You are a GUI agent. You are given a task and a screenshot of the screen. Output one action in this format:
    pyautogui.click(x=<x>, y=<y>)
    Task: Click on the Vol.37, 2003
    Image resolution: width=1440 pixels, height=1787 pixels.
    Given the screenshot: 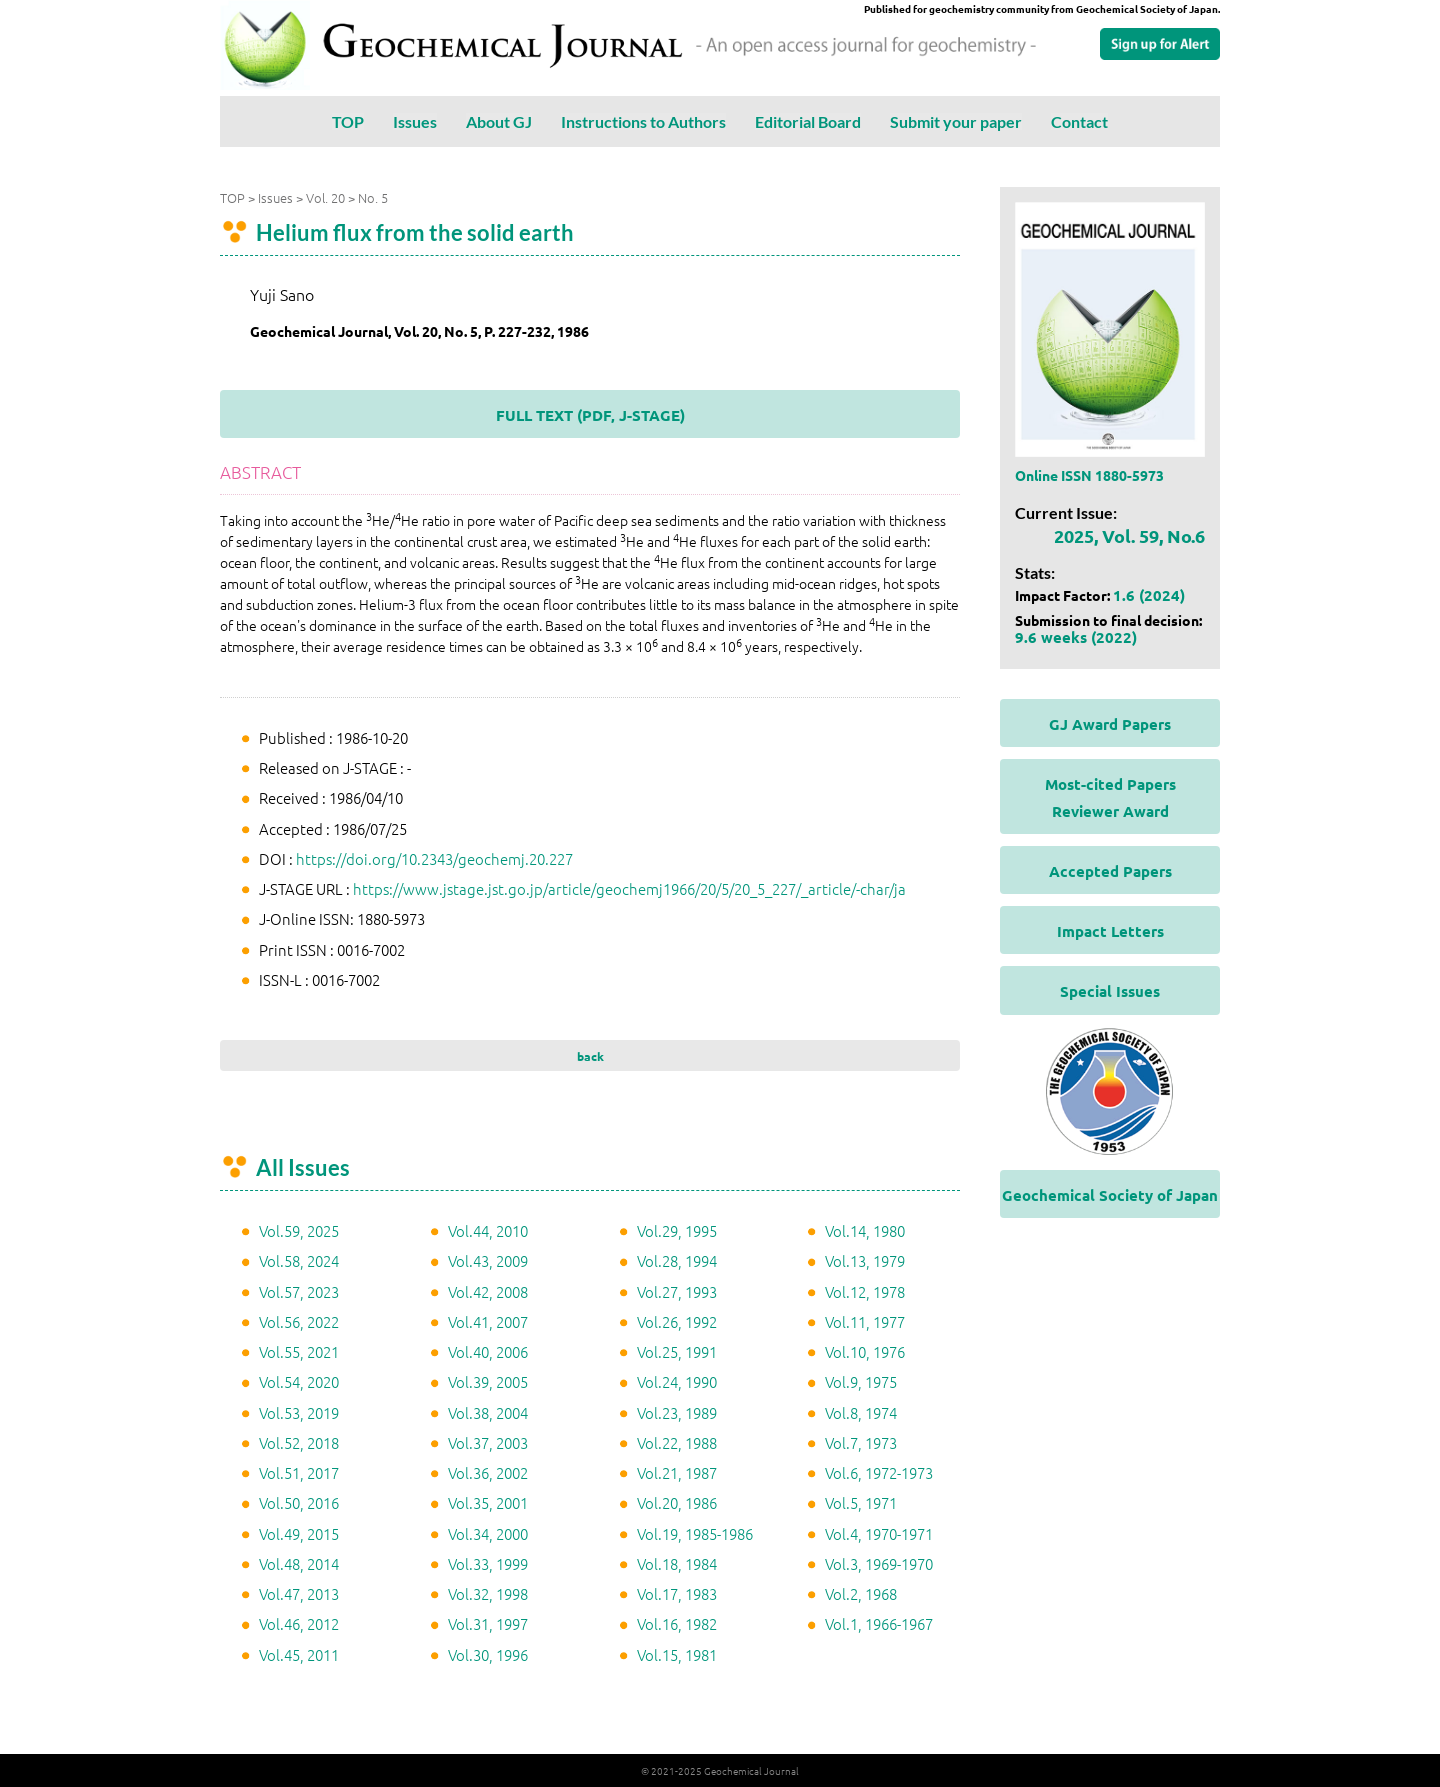 What is the action you would take?
    pyautogui.click(x=488, y=1442)
    